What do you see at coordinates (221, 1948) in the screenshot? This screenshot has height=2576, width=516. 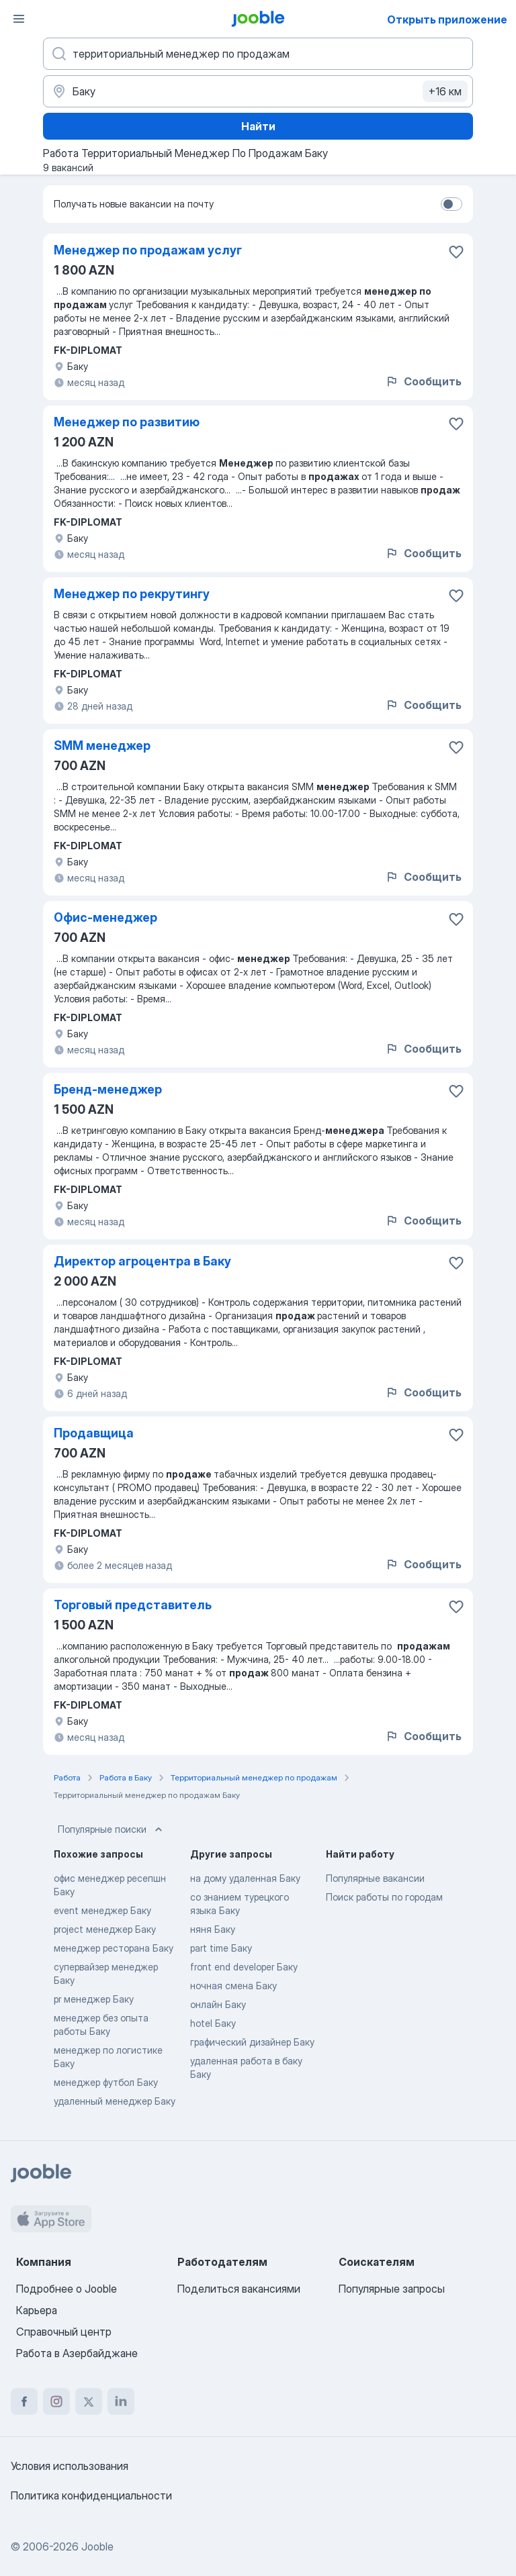 I see `part time Баку` at bounding box center [221, 1948].